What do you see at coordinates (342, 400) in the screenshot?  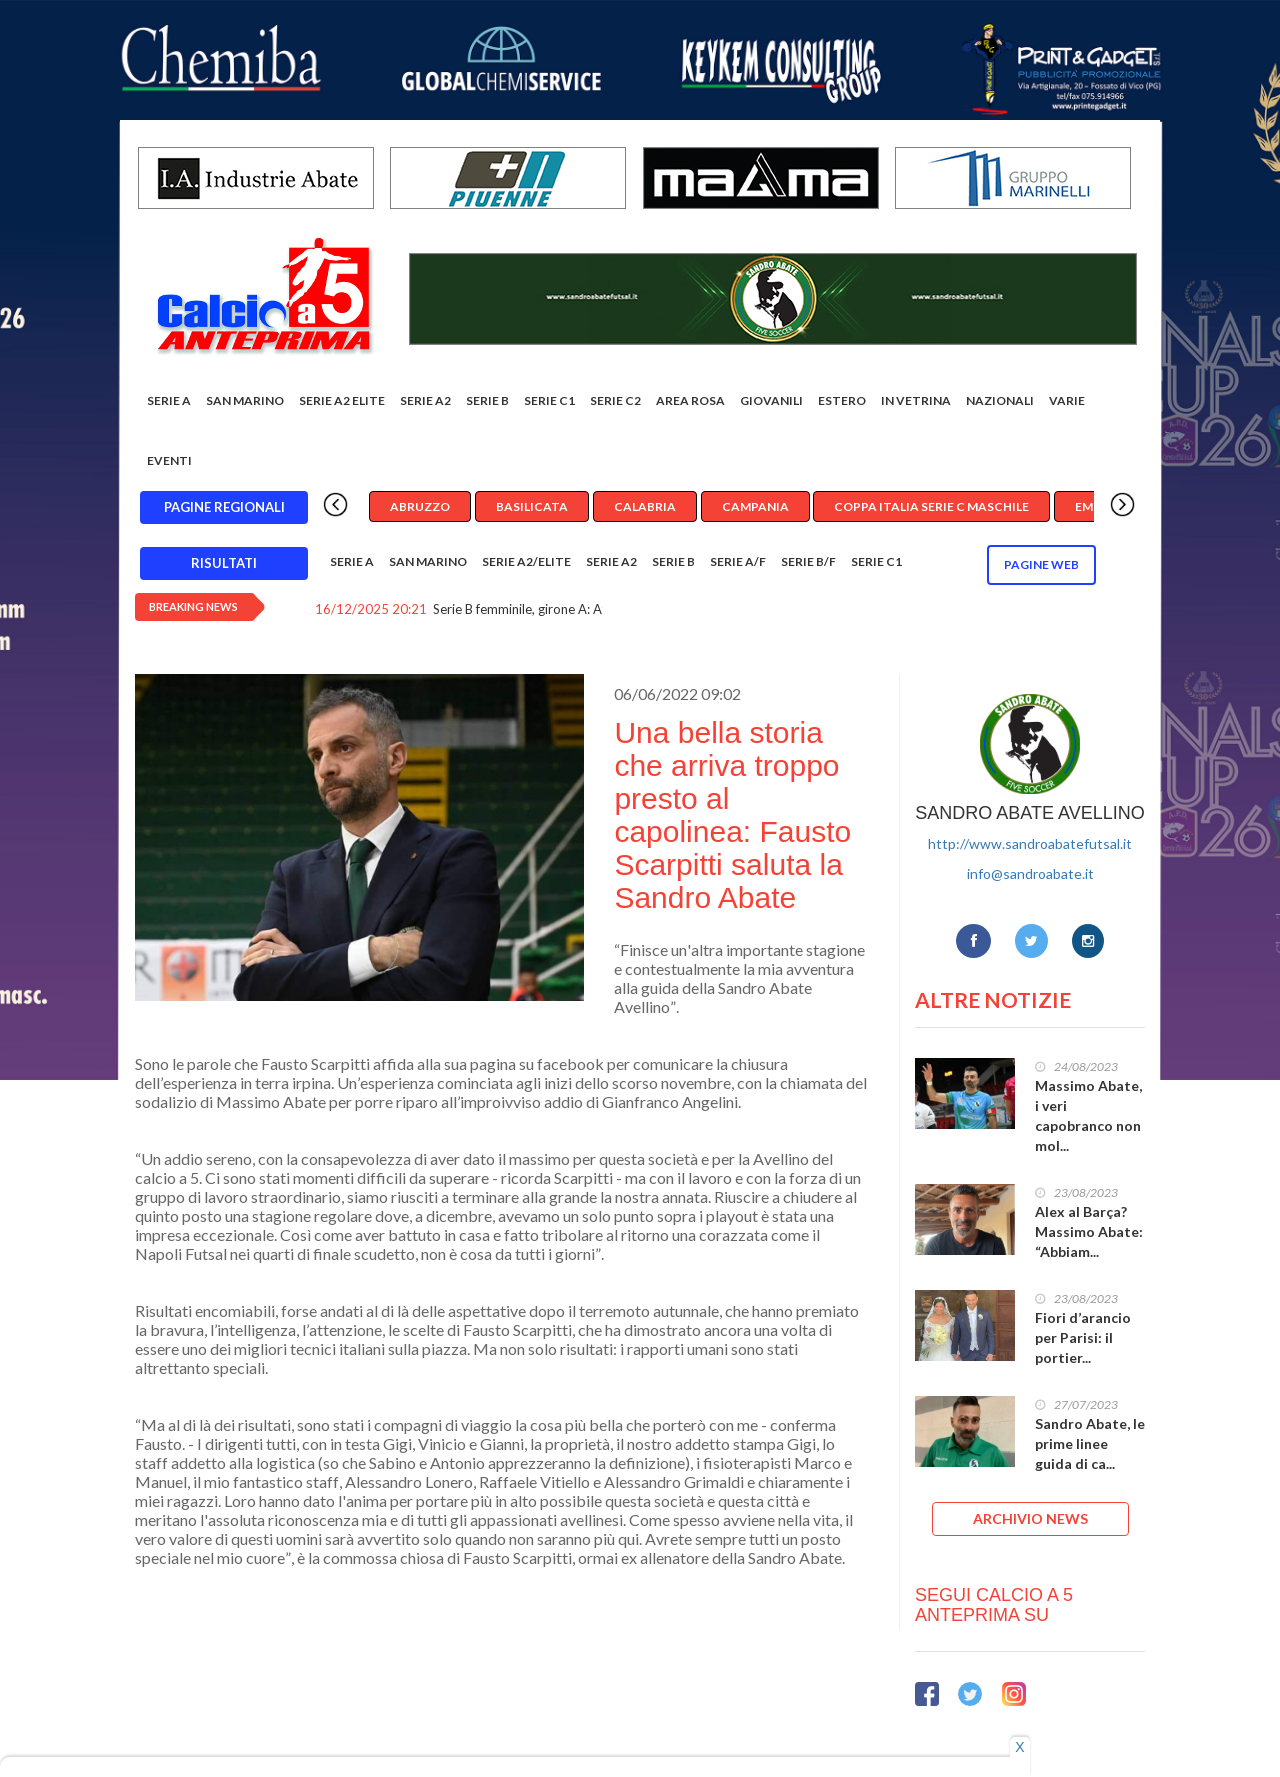 I see `Serie A2 Elite` at bounding box center [342, 400].